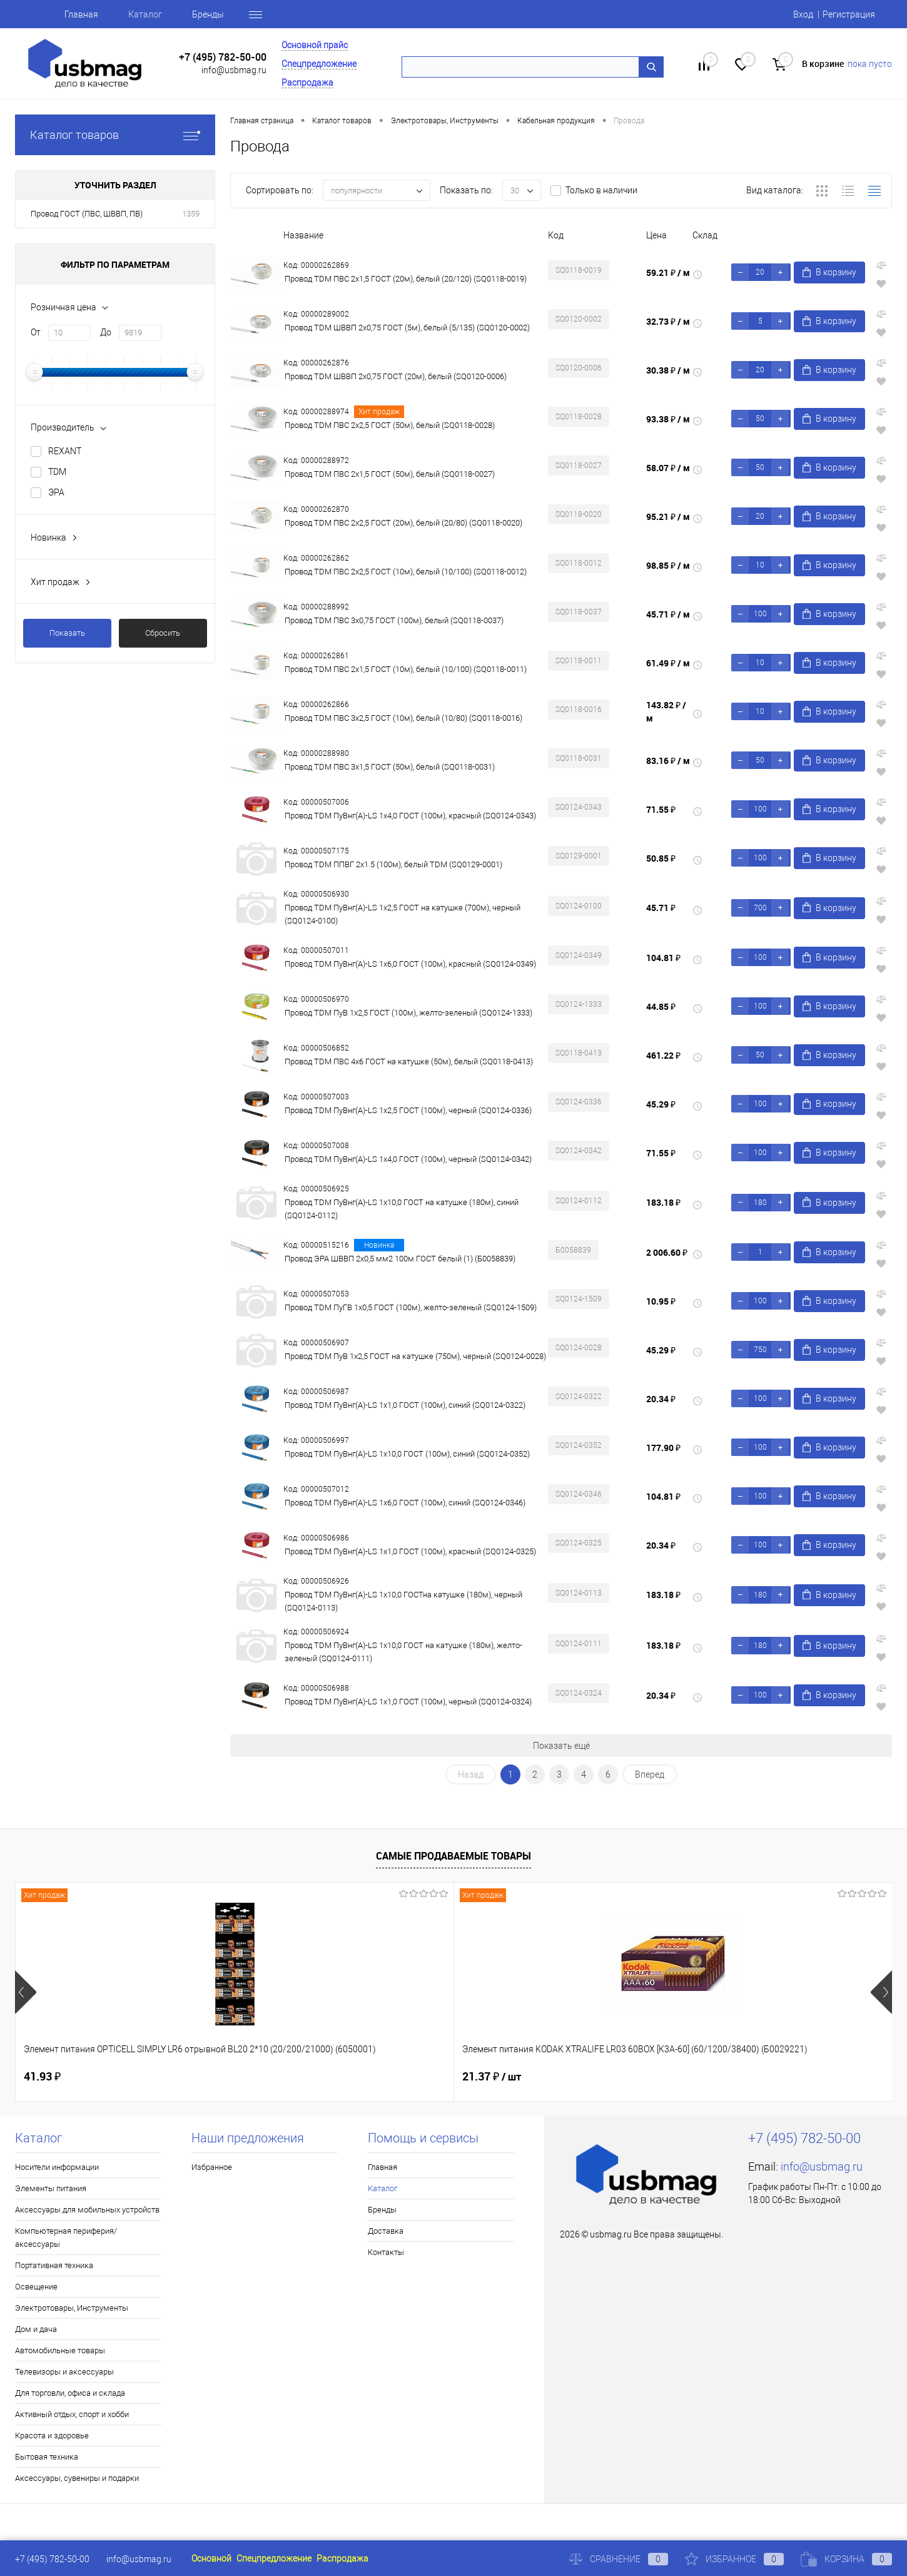  I want to click on До, so click(105, 332).